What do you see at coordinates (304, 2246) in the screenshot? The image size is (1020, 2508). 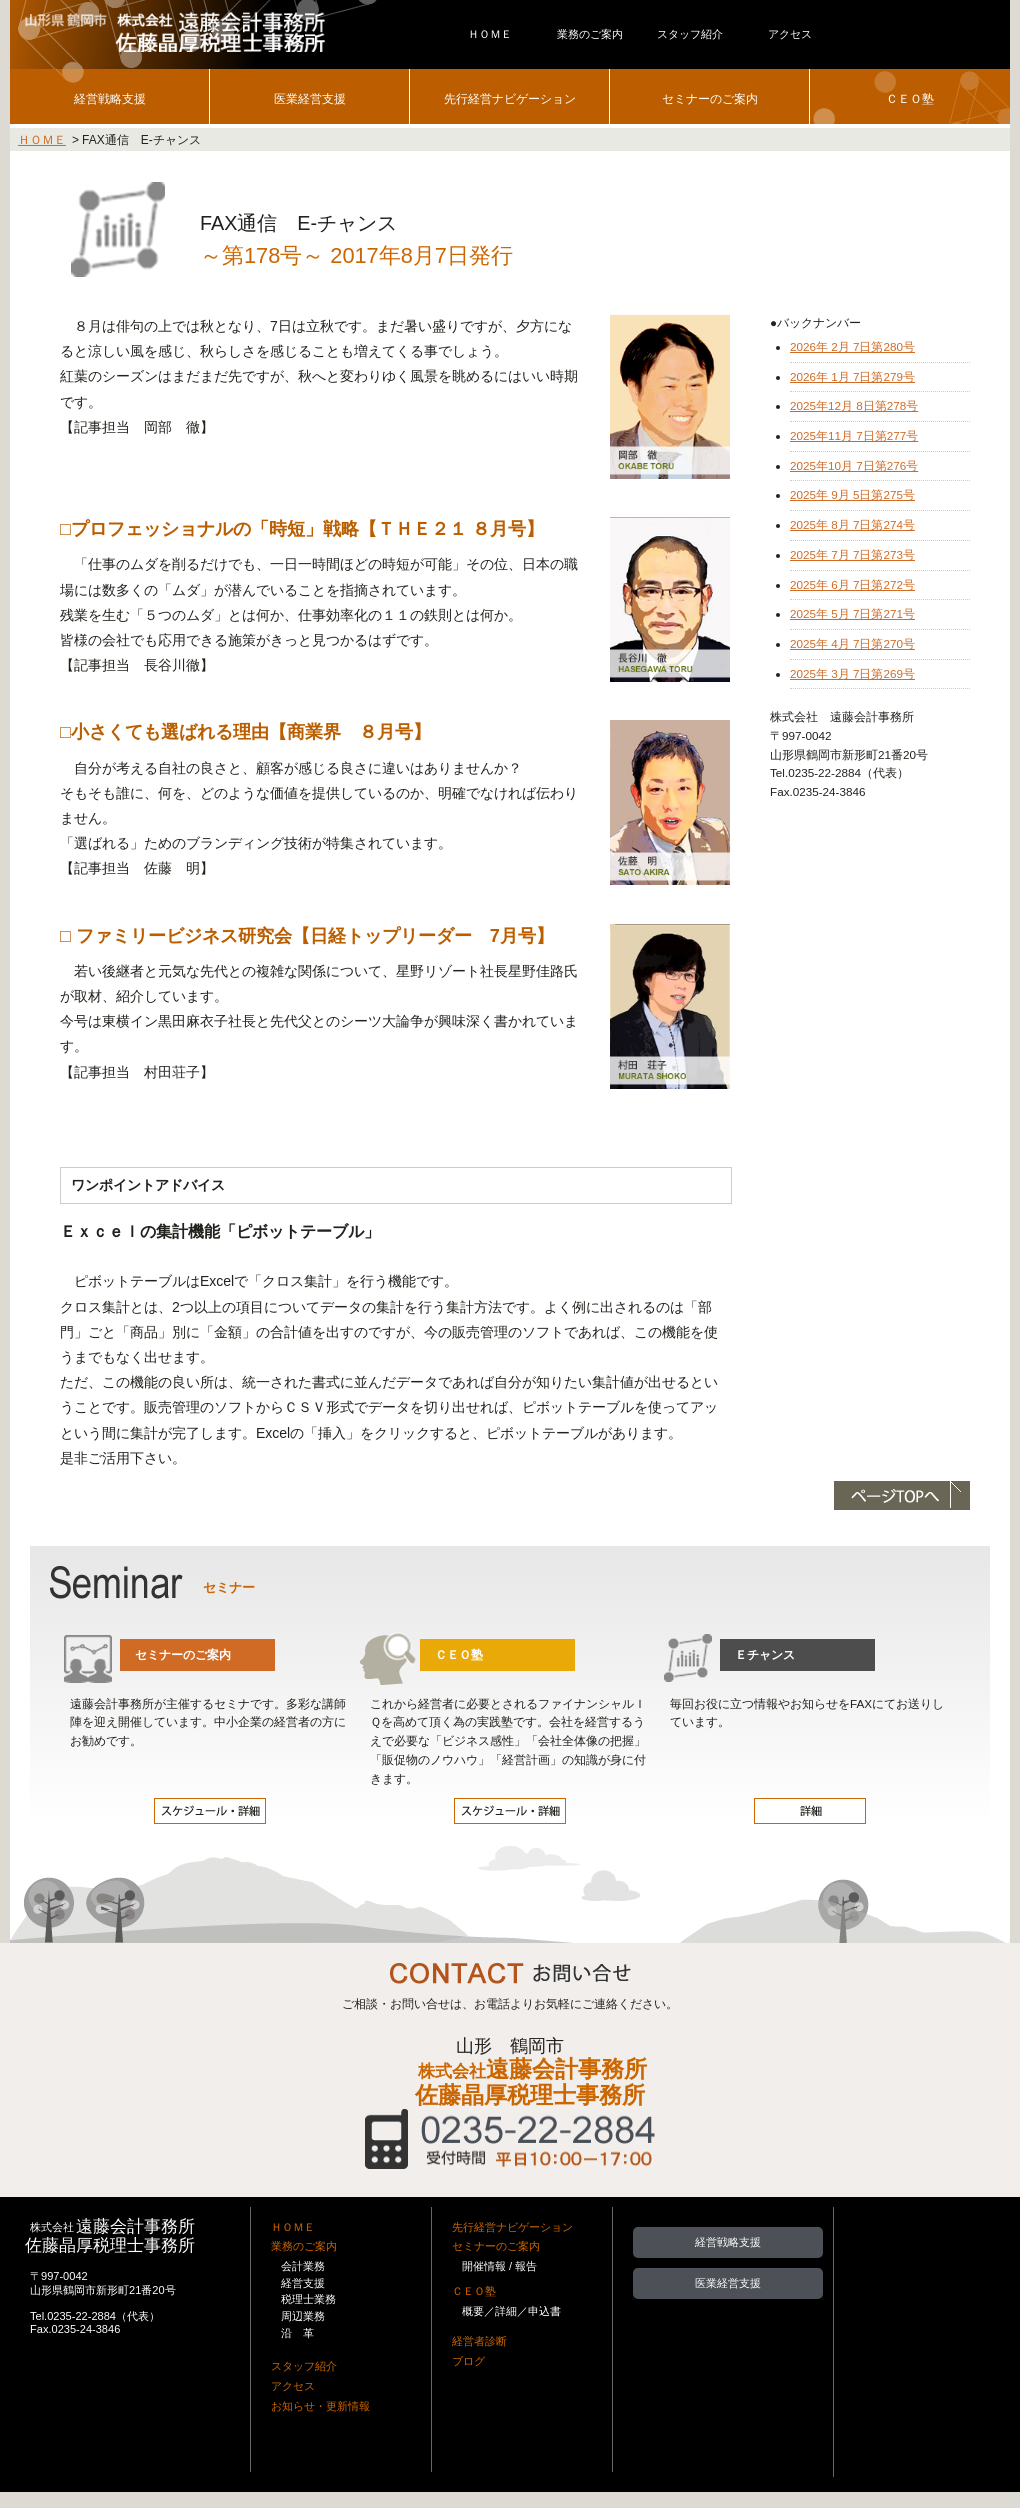 I see `業務のご案内` at bounding box center [304, 2246].